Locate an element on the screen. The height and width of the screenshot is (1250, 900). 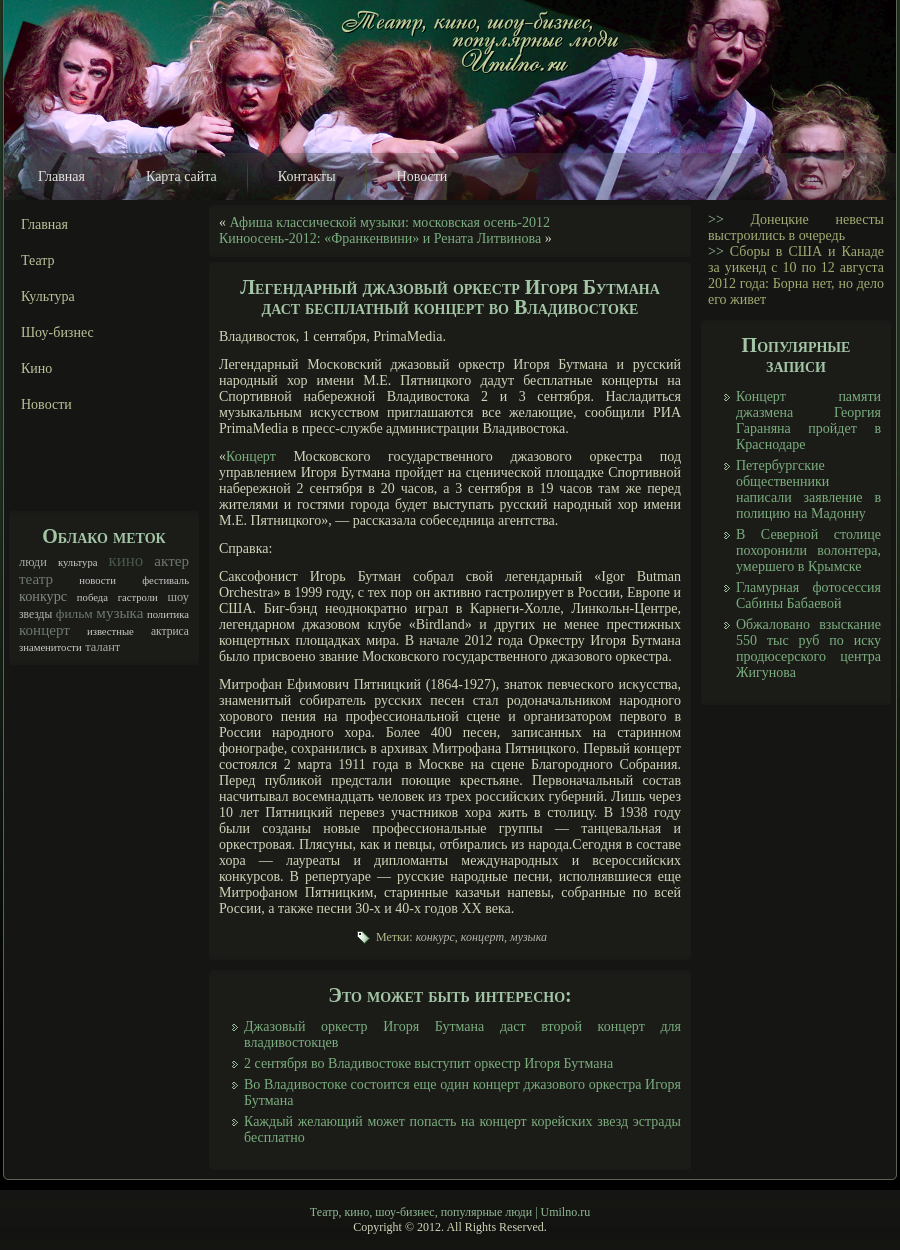
кино is located at coordinates (126, 560).